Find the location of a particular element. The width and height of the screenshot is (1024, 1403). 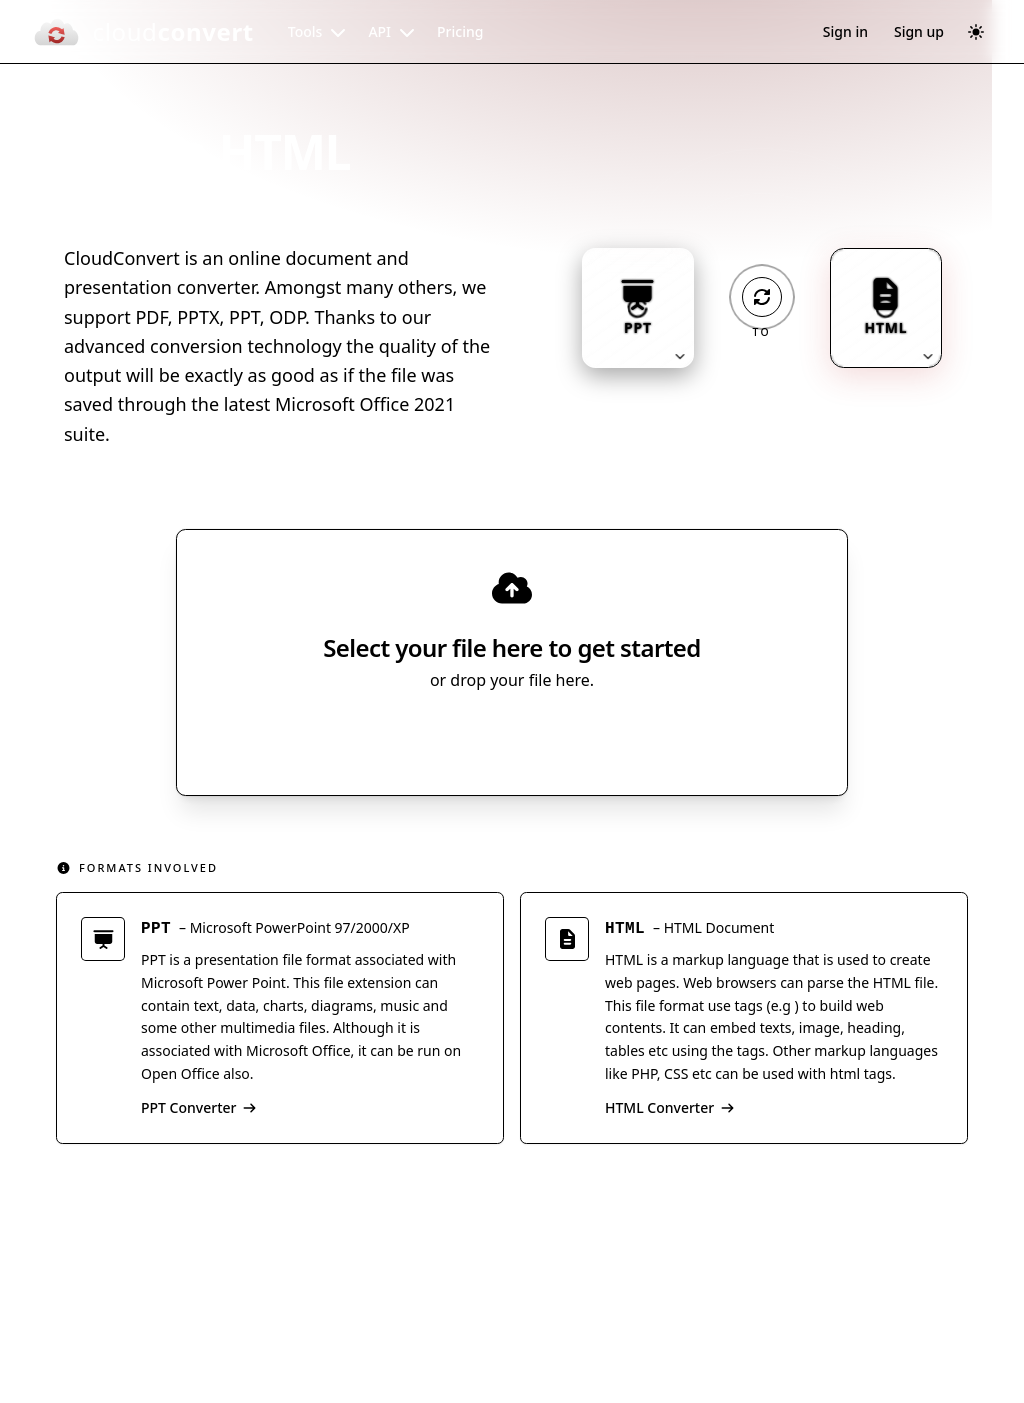

[Select file source] is located at coordinates (577, 738).